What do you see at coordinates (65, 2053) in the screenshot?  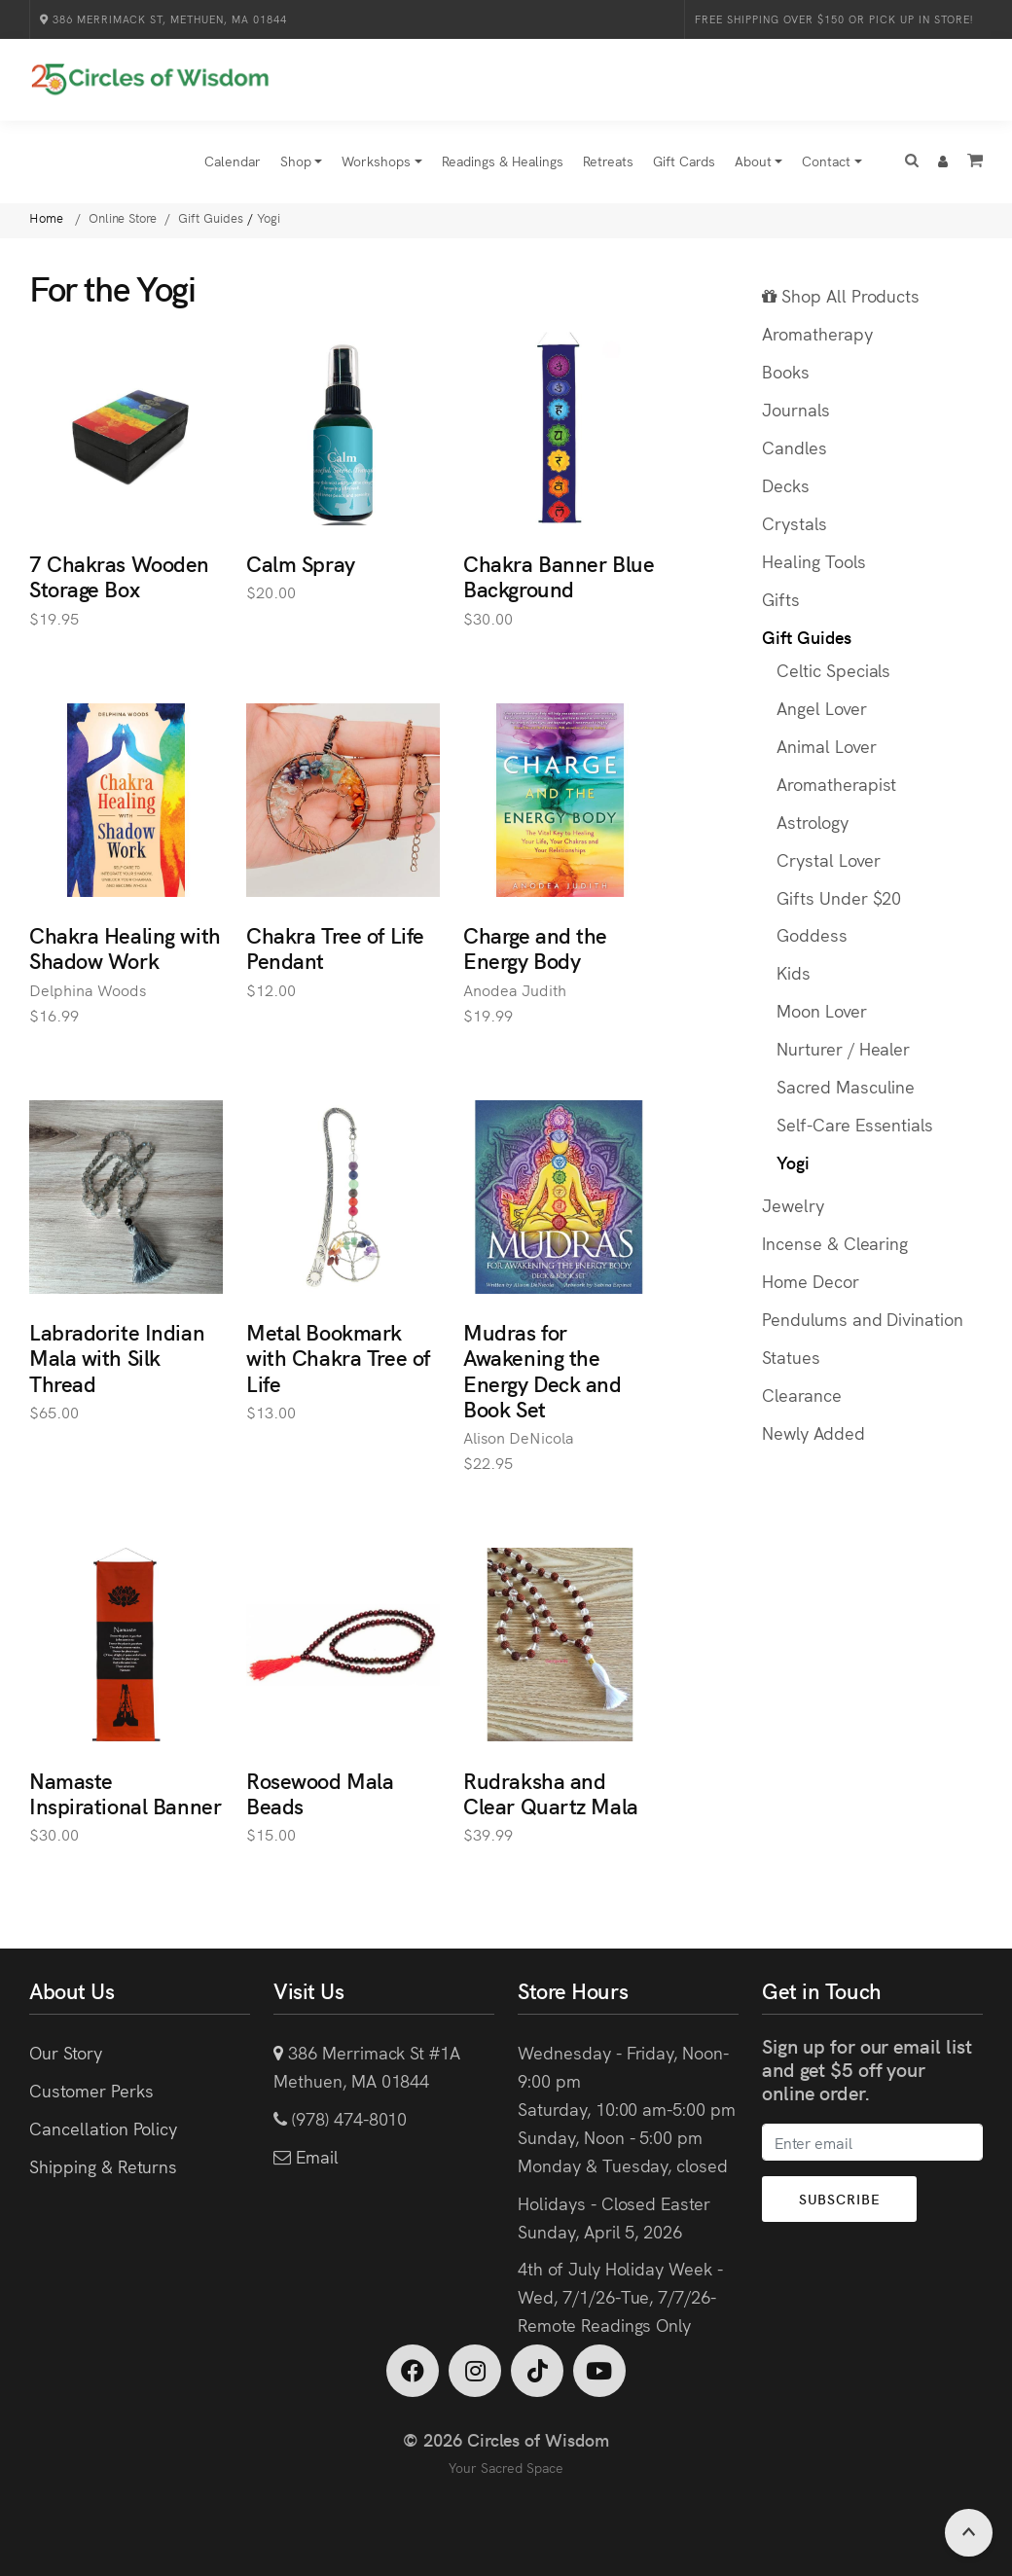 I see `Our Story` at bounding box center [65, 2053].